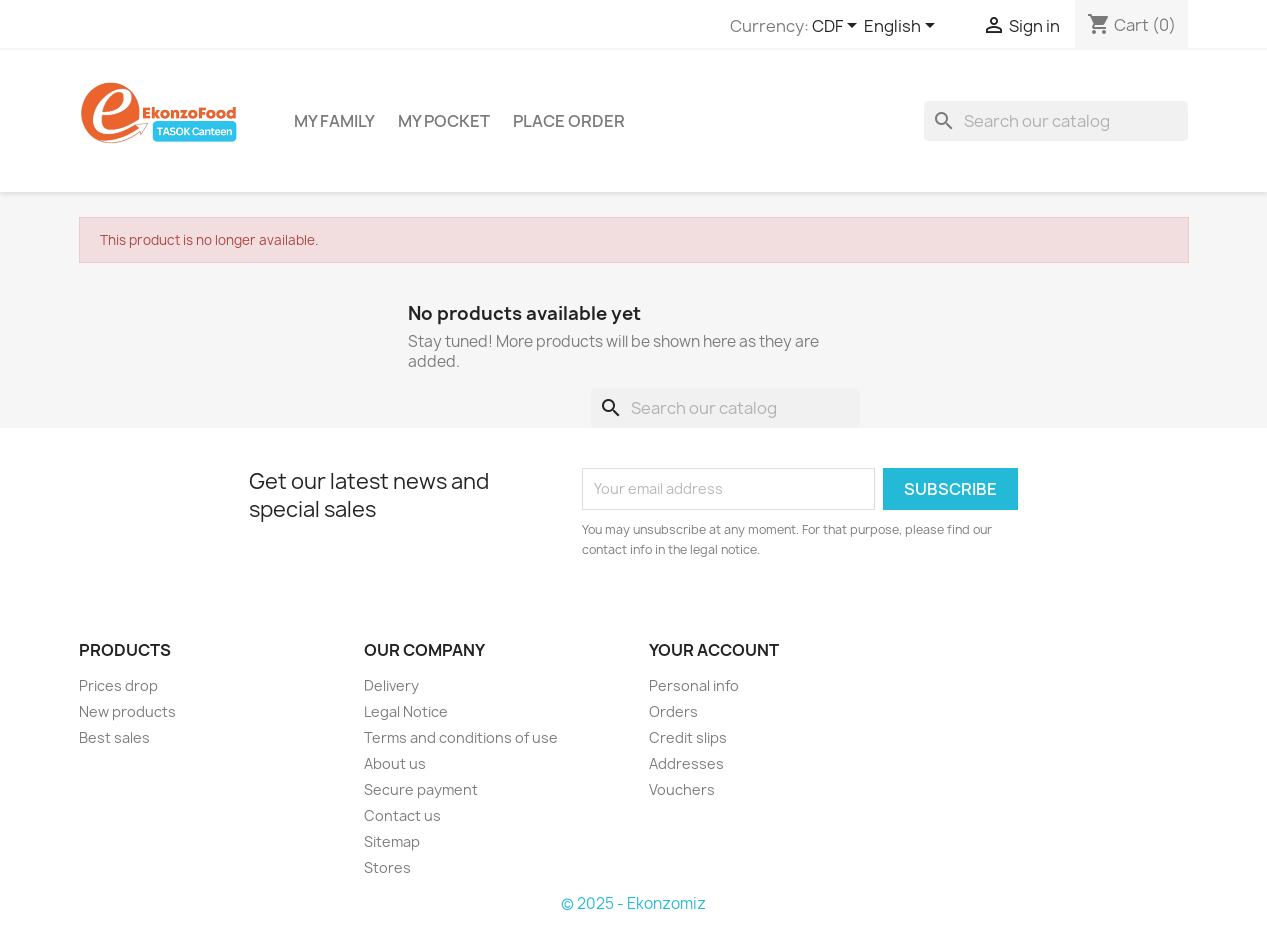  I want to click on © 2025 - Ekonzomiz, so click(633, 903).